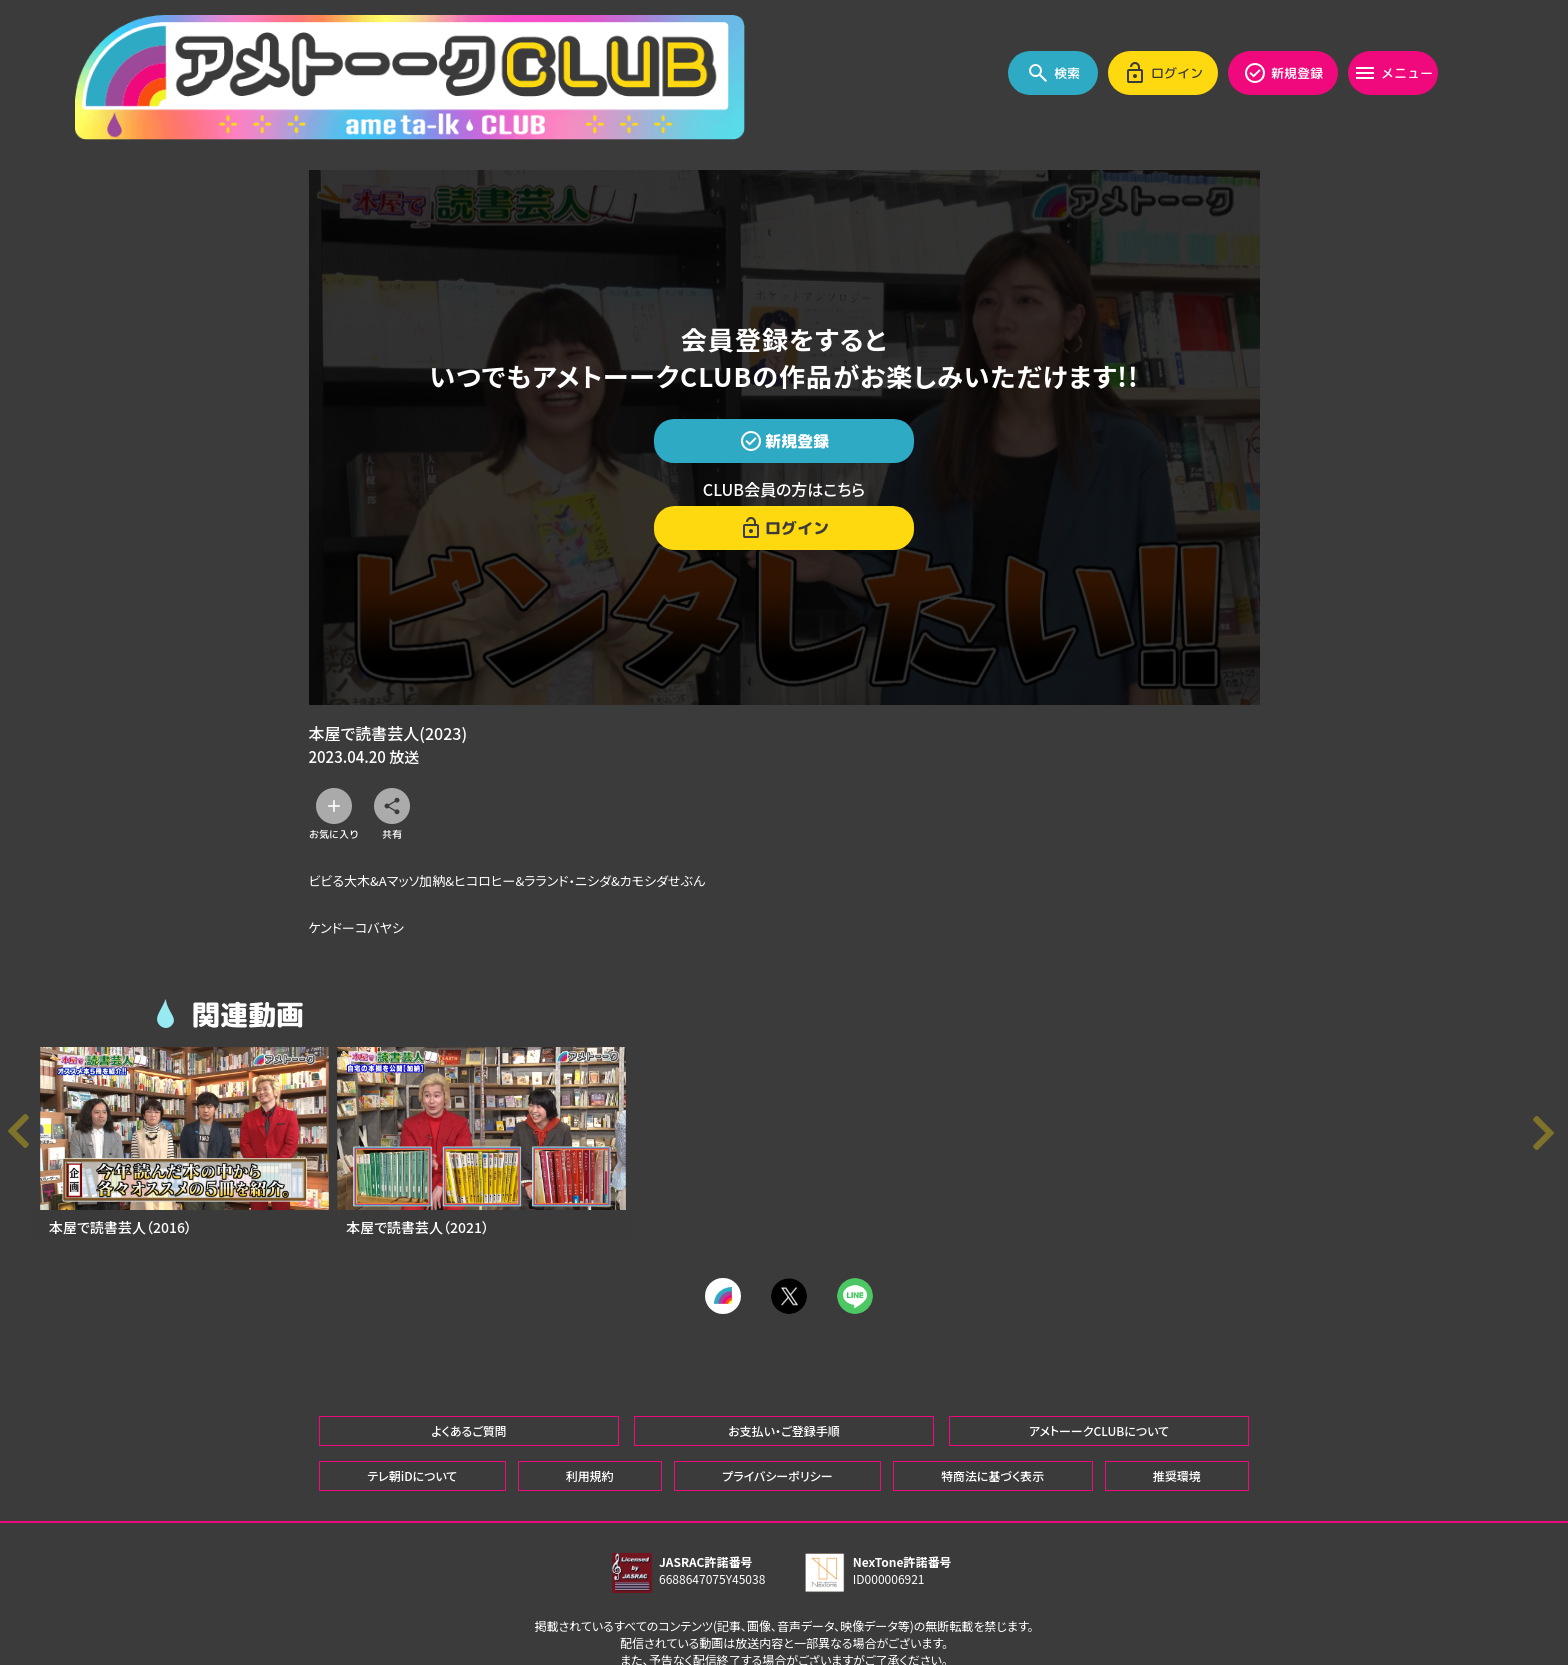 The height and width of the screenshot is (1665, 1568). Describe the element at coordinates (1548, 1133) in the screenshot. I see `[button]` at that location.